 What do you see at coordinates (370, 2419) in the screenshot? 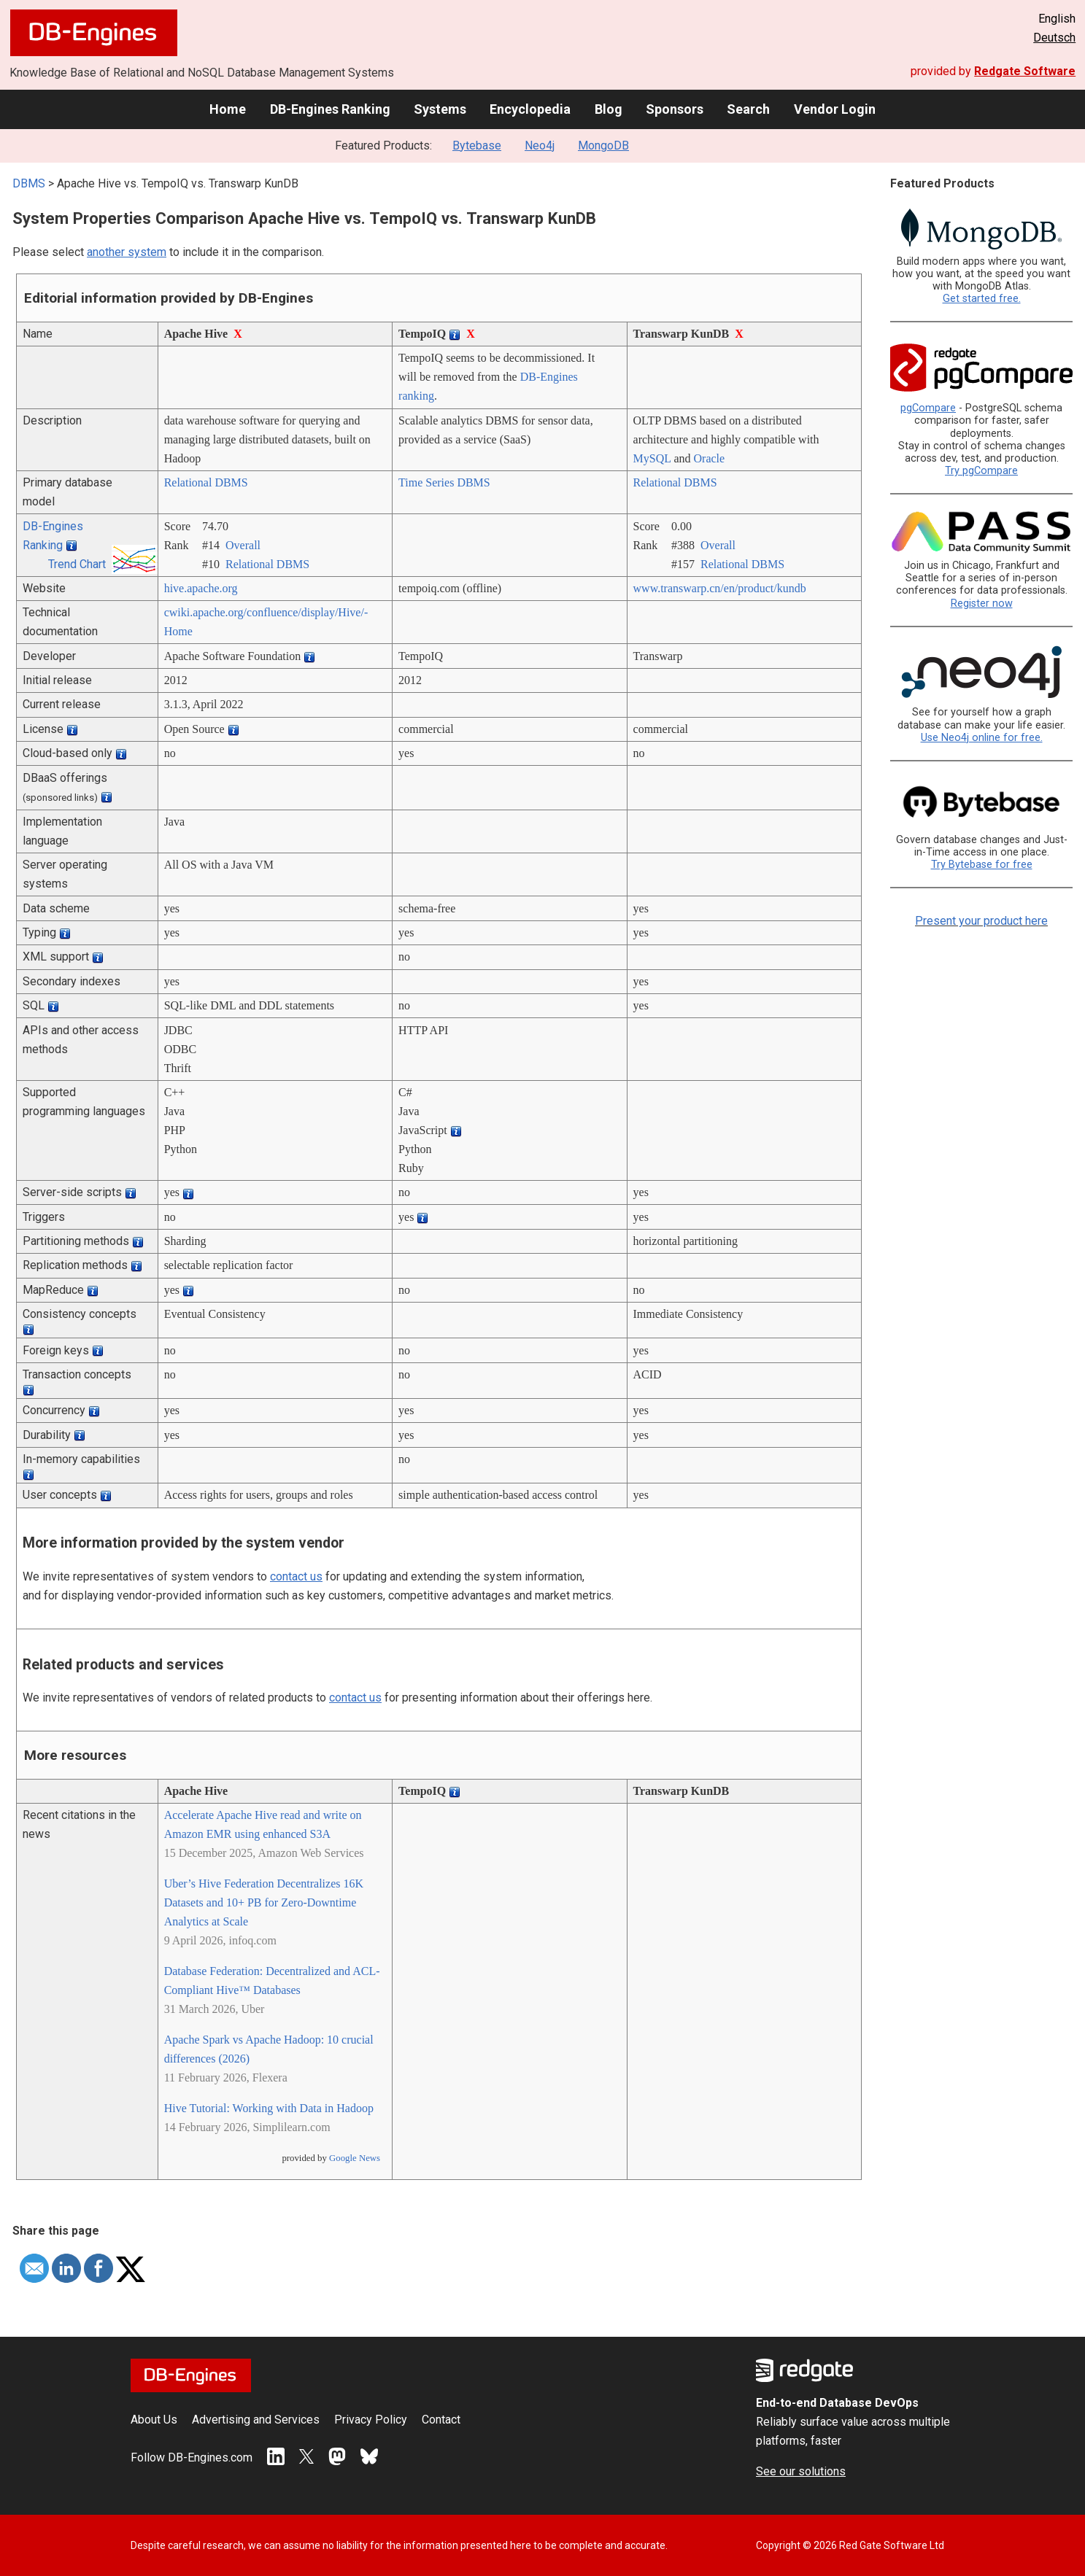
I see `Privacy Policy` at bounding box center [370, 2419].